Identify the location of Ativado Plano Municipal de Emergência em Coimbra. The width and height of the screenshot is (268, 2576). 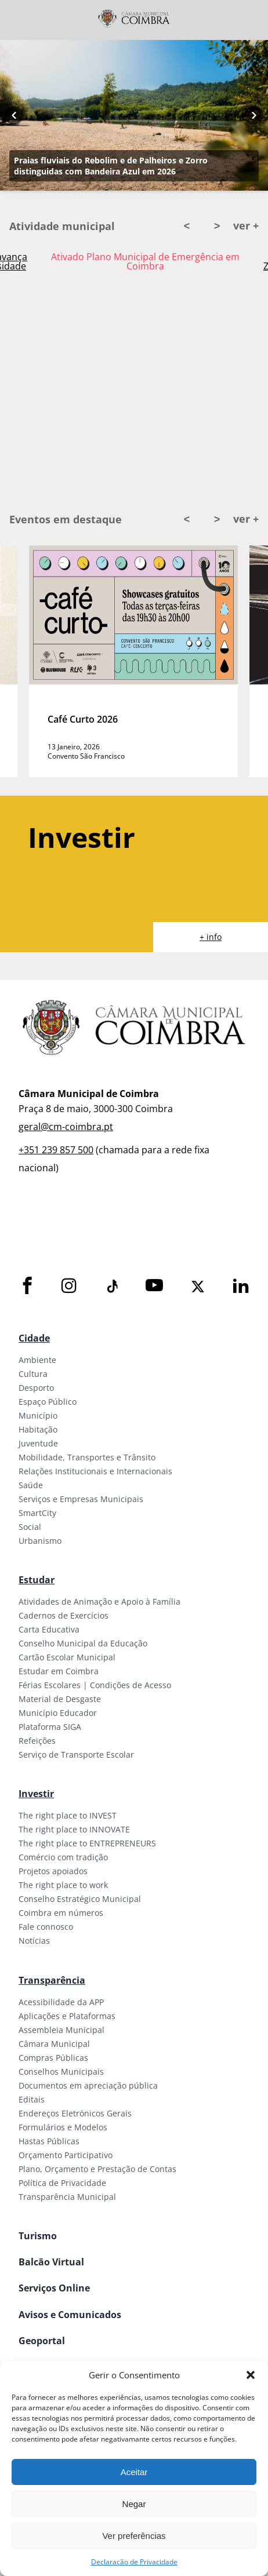
(145, 261).